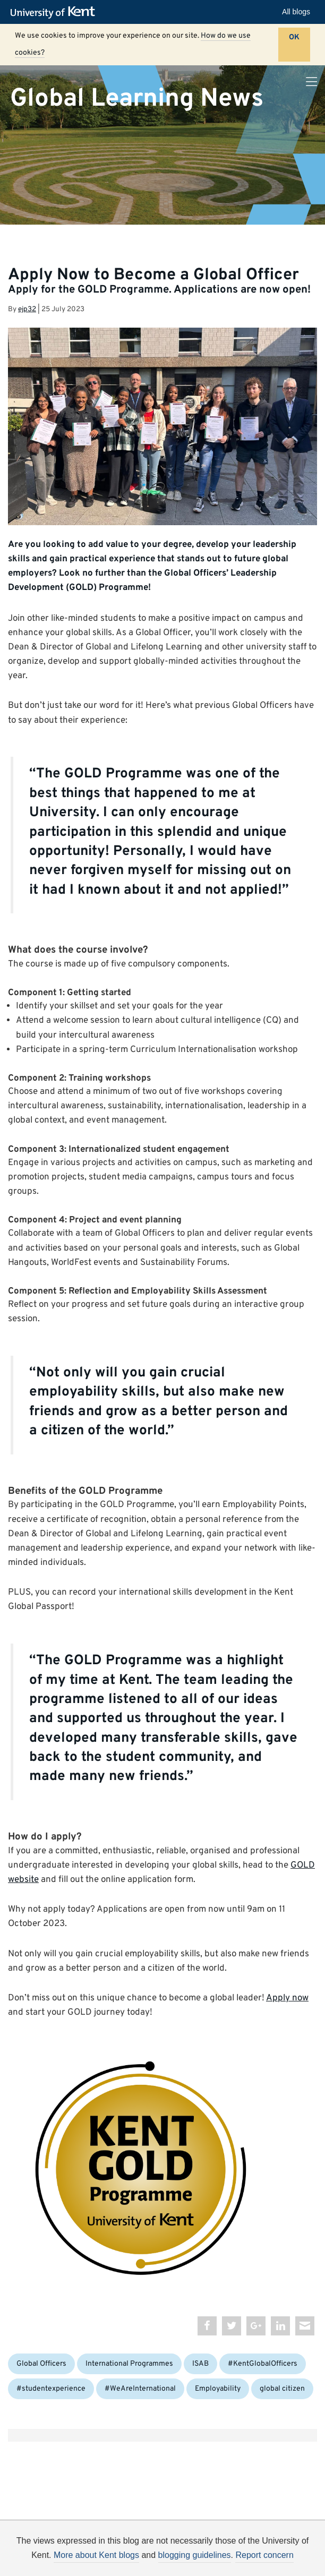  Describe the element at coordinates (294, 37) in the screenshot. I see `OK` at that location.